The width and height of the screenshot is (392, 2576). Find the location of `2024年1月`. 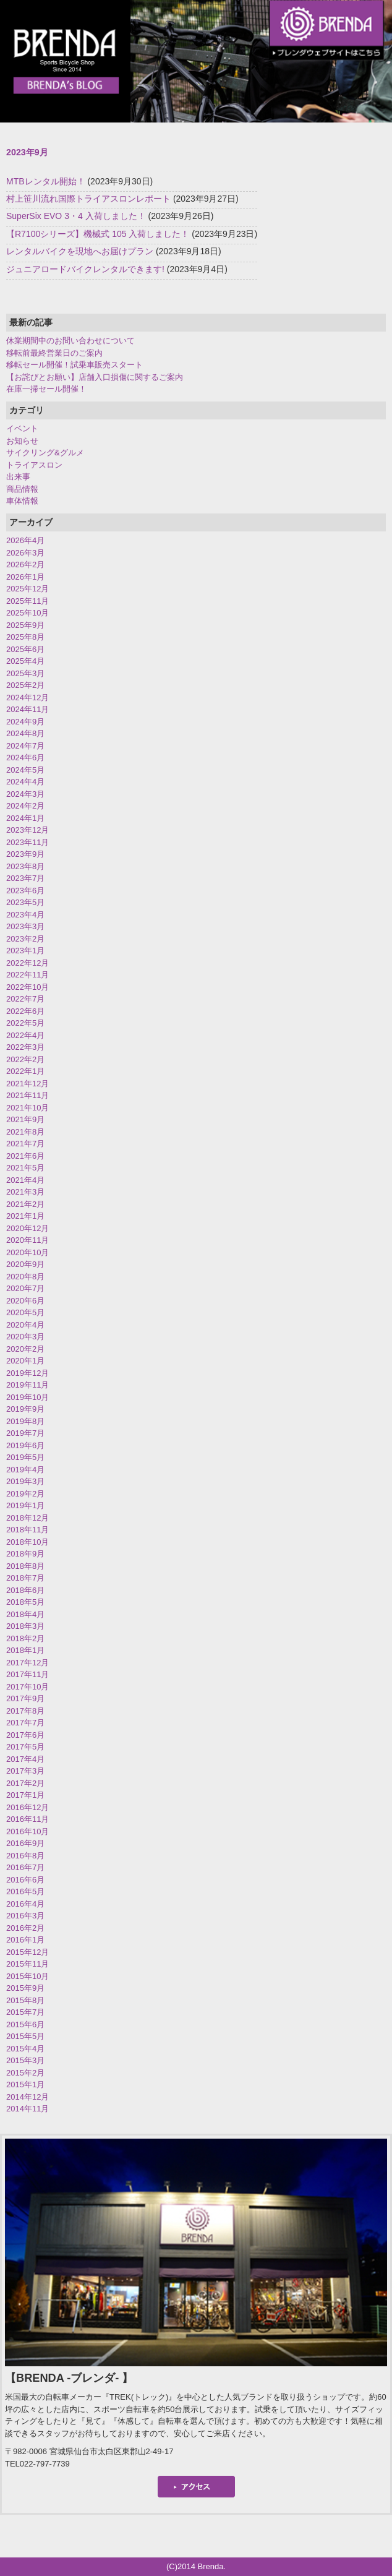

2024年1月 is located at coordinates (25, 818).